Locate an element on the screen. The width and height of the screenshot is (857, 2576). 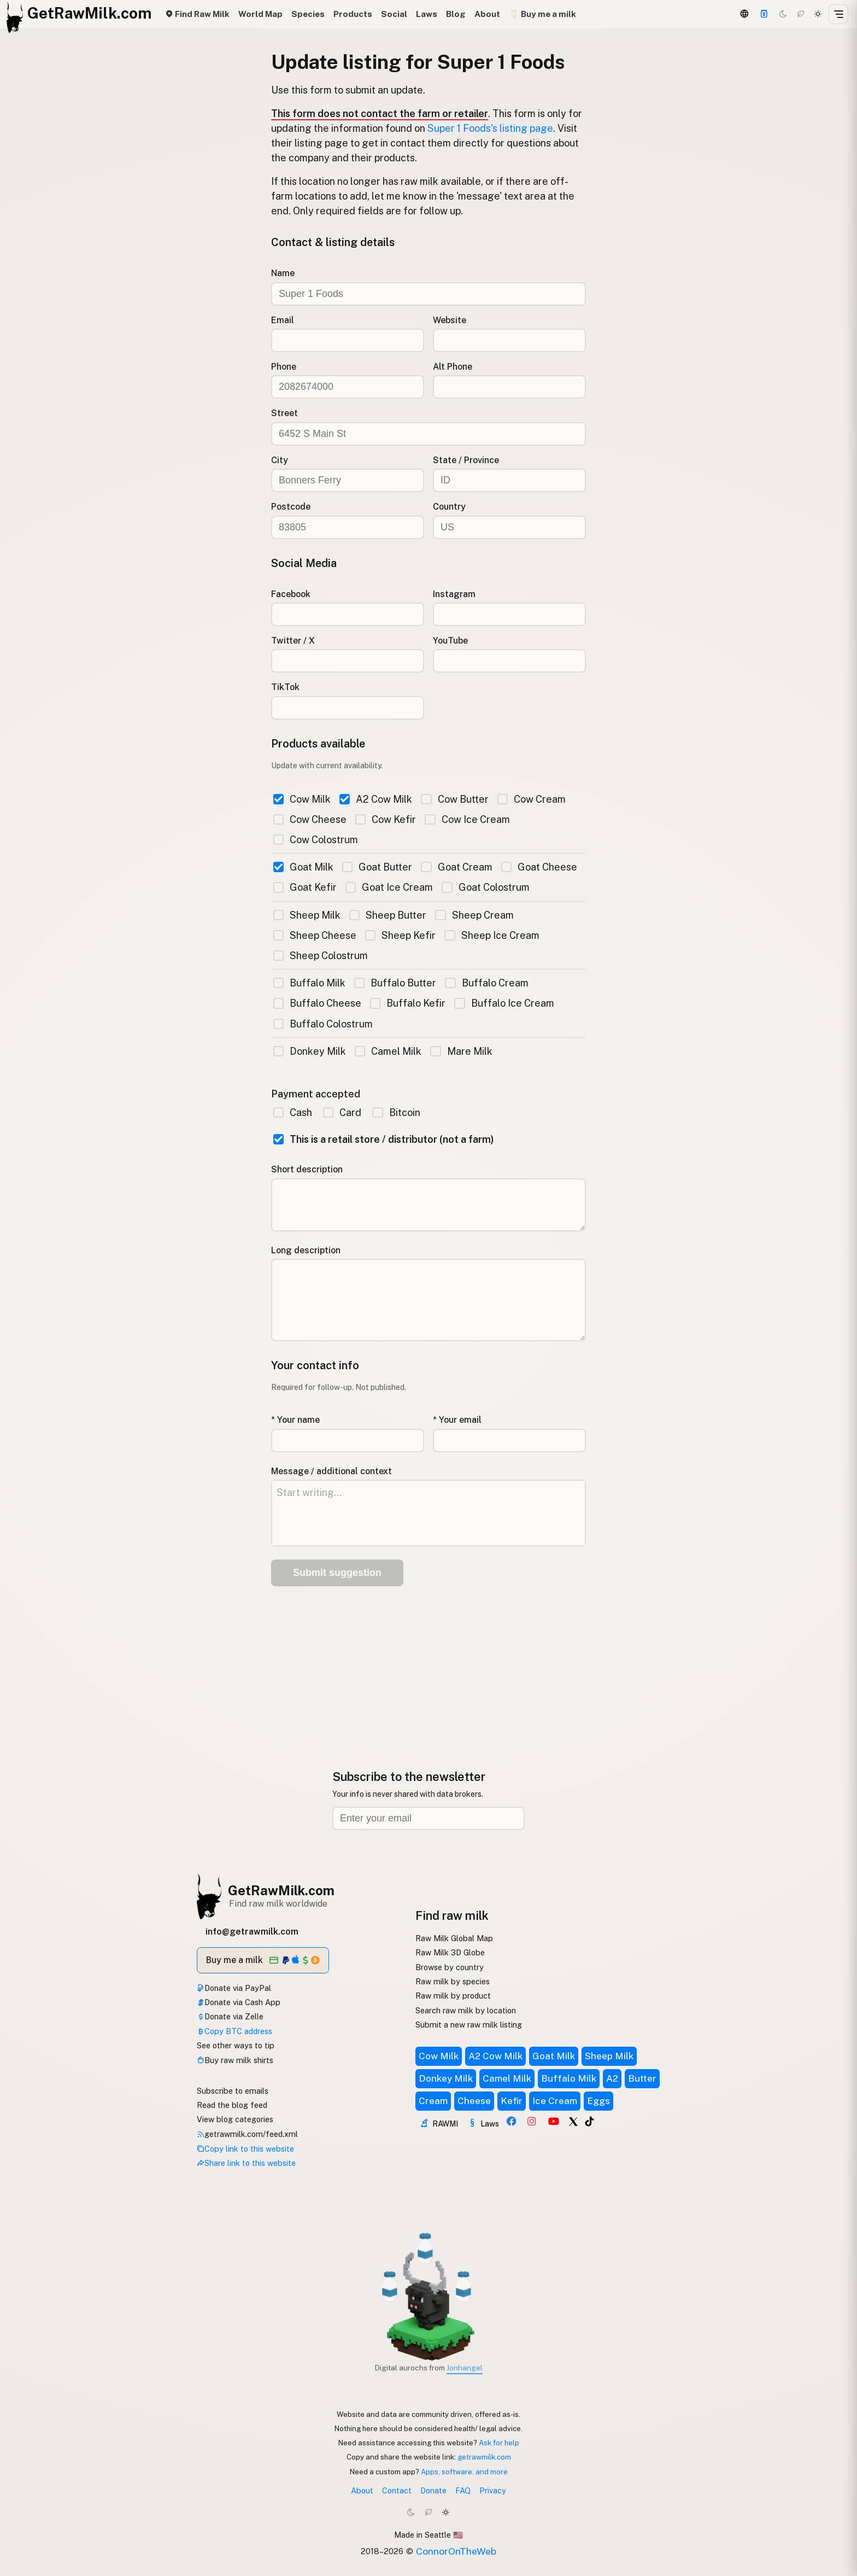
Sheep Cream is located at coordinates (474, 915).